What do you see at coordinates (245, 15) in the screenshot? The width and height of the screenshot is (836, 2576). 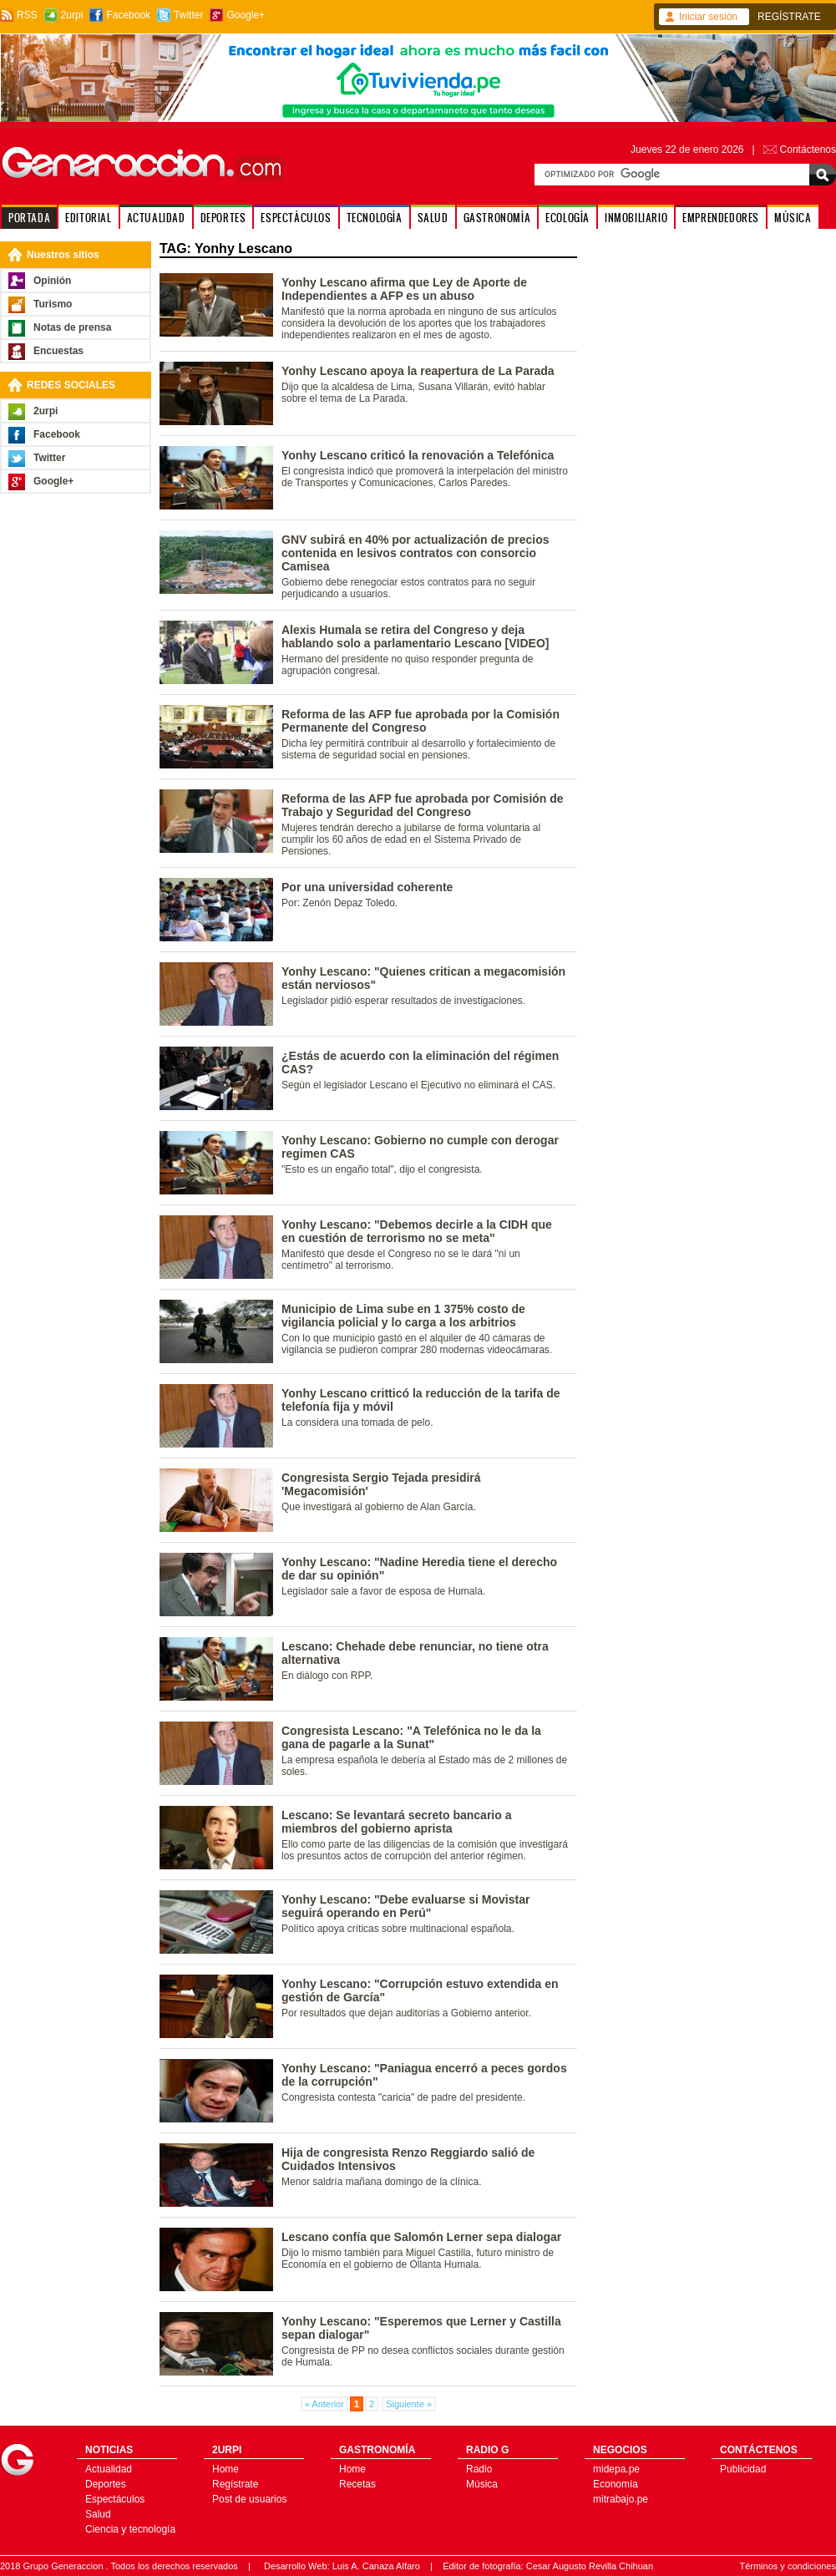 I see `Google+` at bounding box center [245, 15].